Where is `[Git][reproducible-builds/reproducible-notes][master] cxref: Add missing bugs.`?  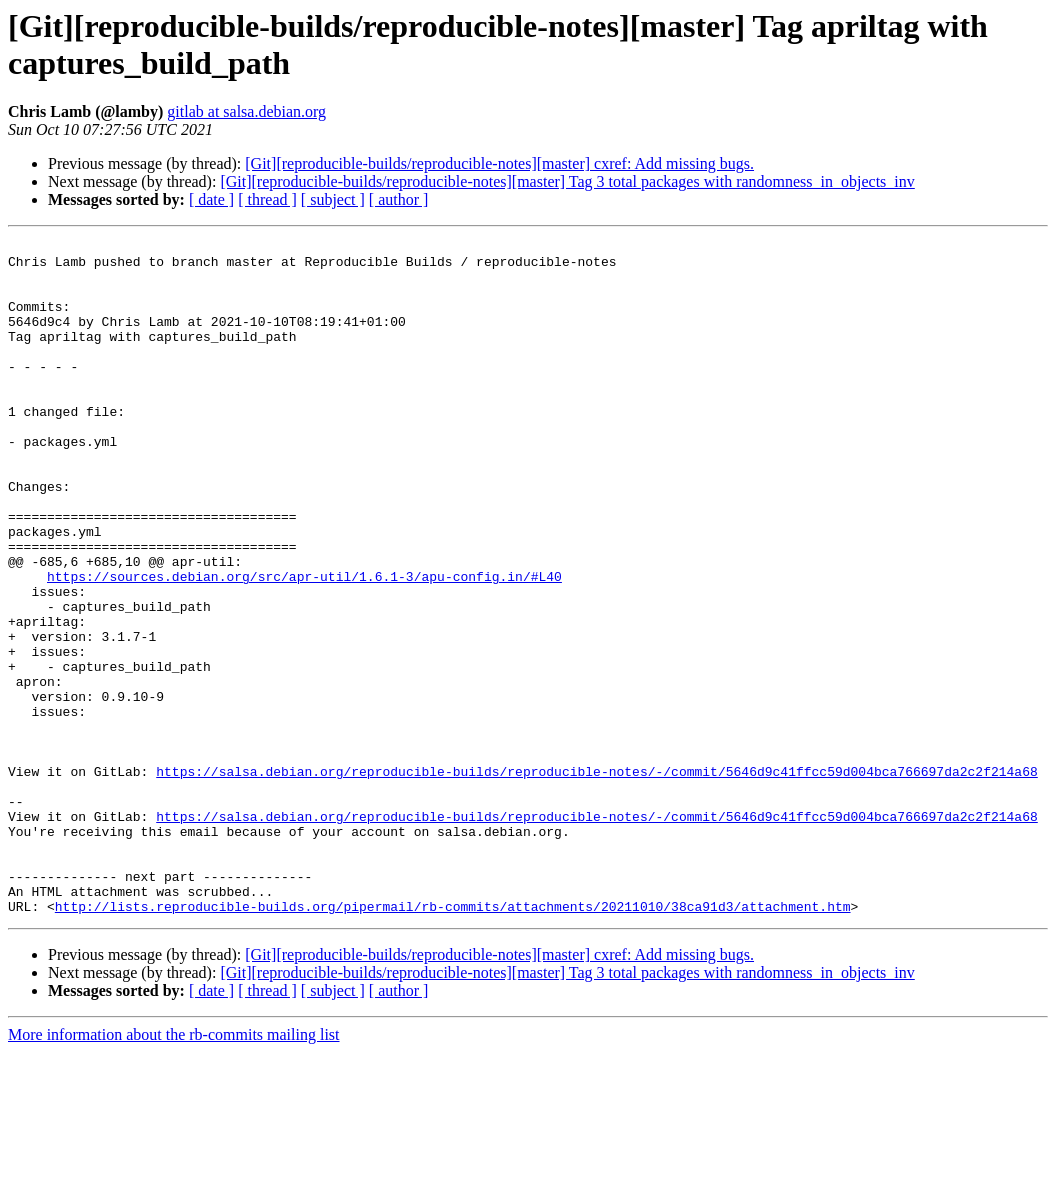 [Git][reproducible-builds/reproducible-notes][master] cxref: Add missing bugs. is located at coordinates (499, 163).